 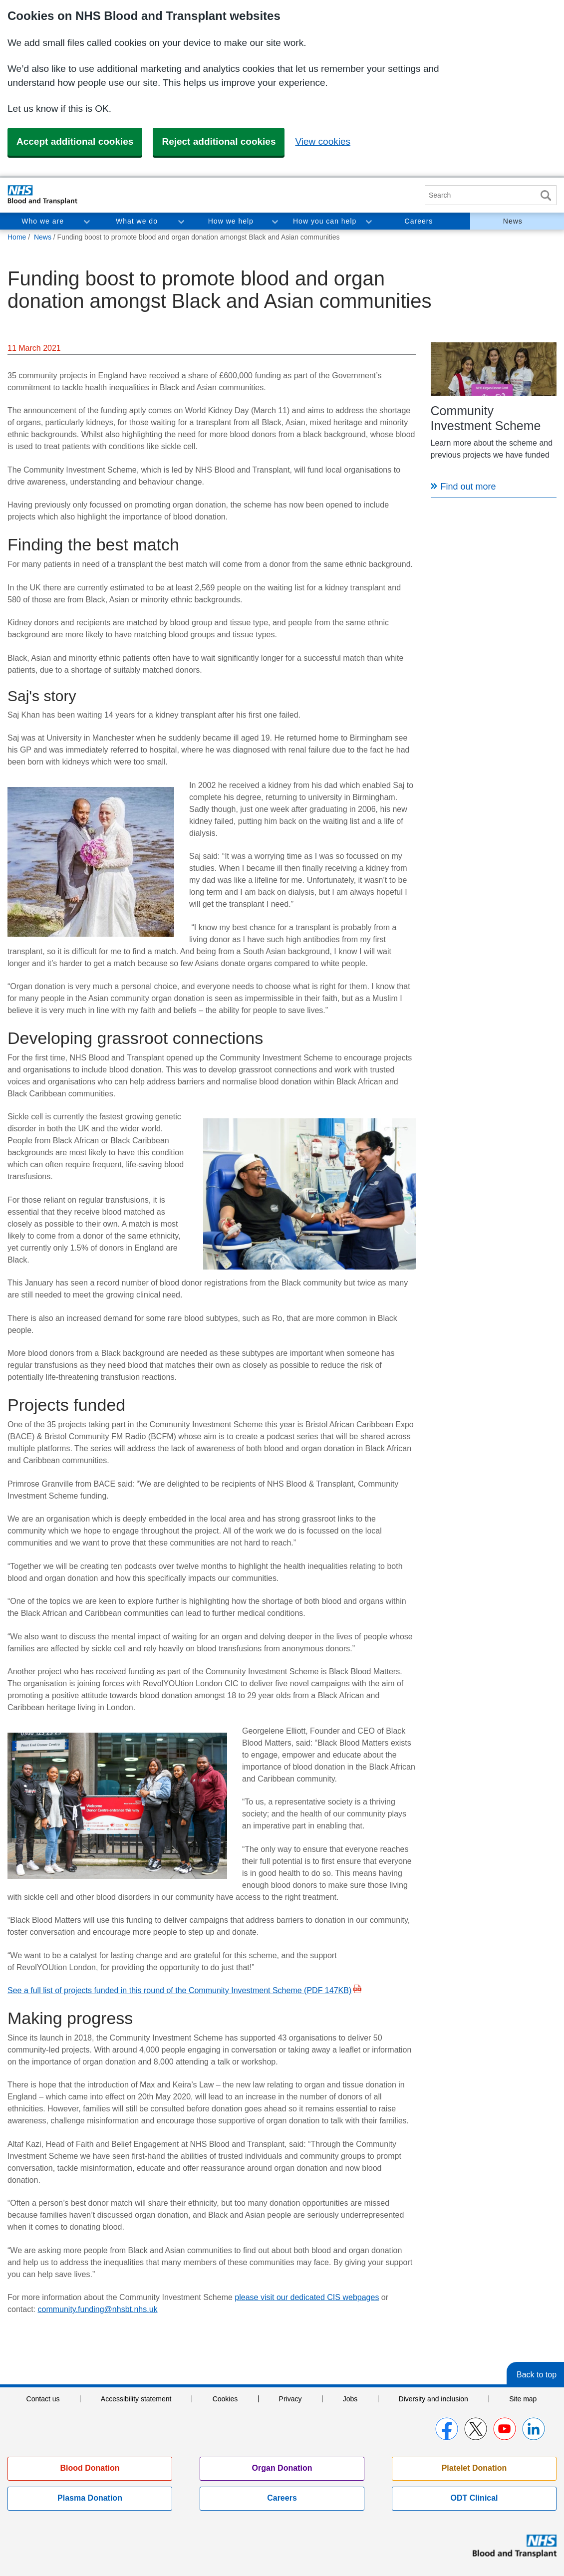 What do you see at coordinates (137, 221) in the screenshot?
I see `What we do` at bounding box center [137, 221].